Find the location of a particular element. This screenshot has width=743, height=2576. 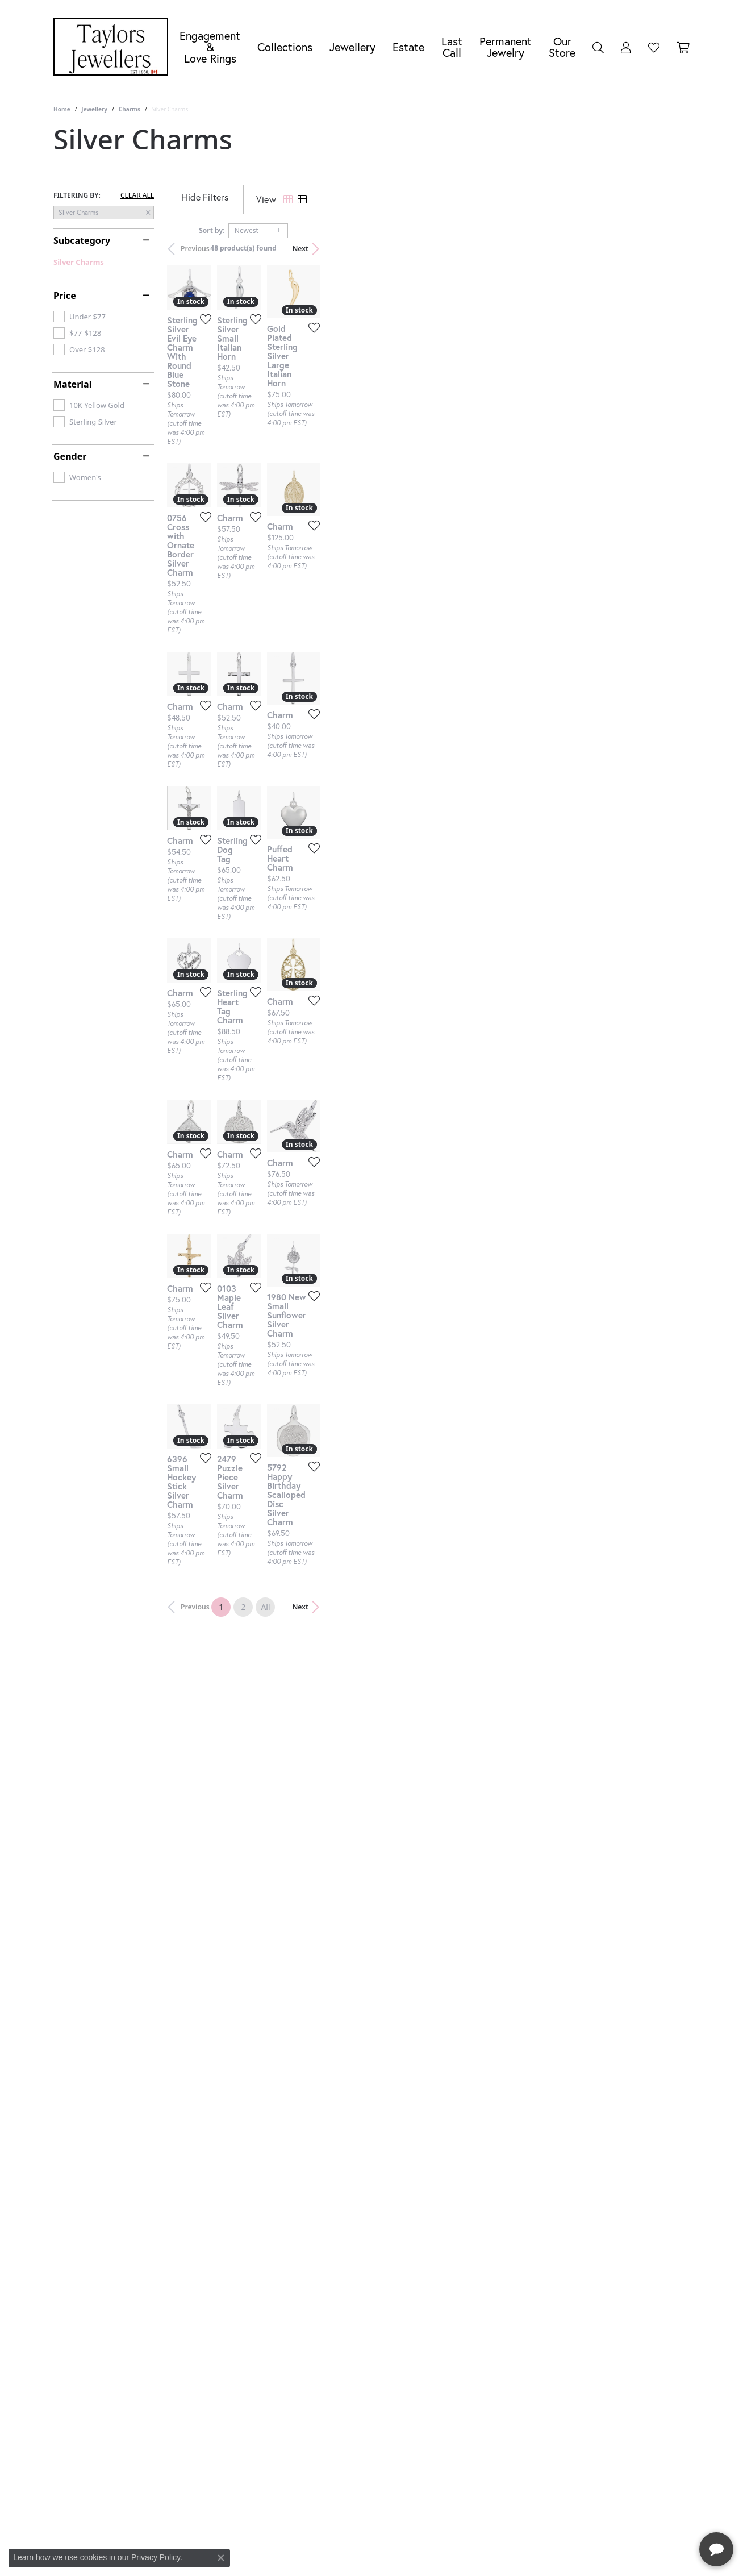

CLEAR ALL is located at coordinates (137, 195).